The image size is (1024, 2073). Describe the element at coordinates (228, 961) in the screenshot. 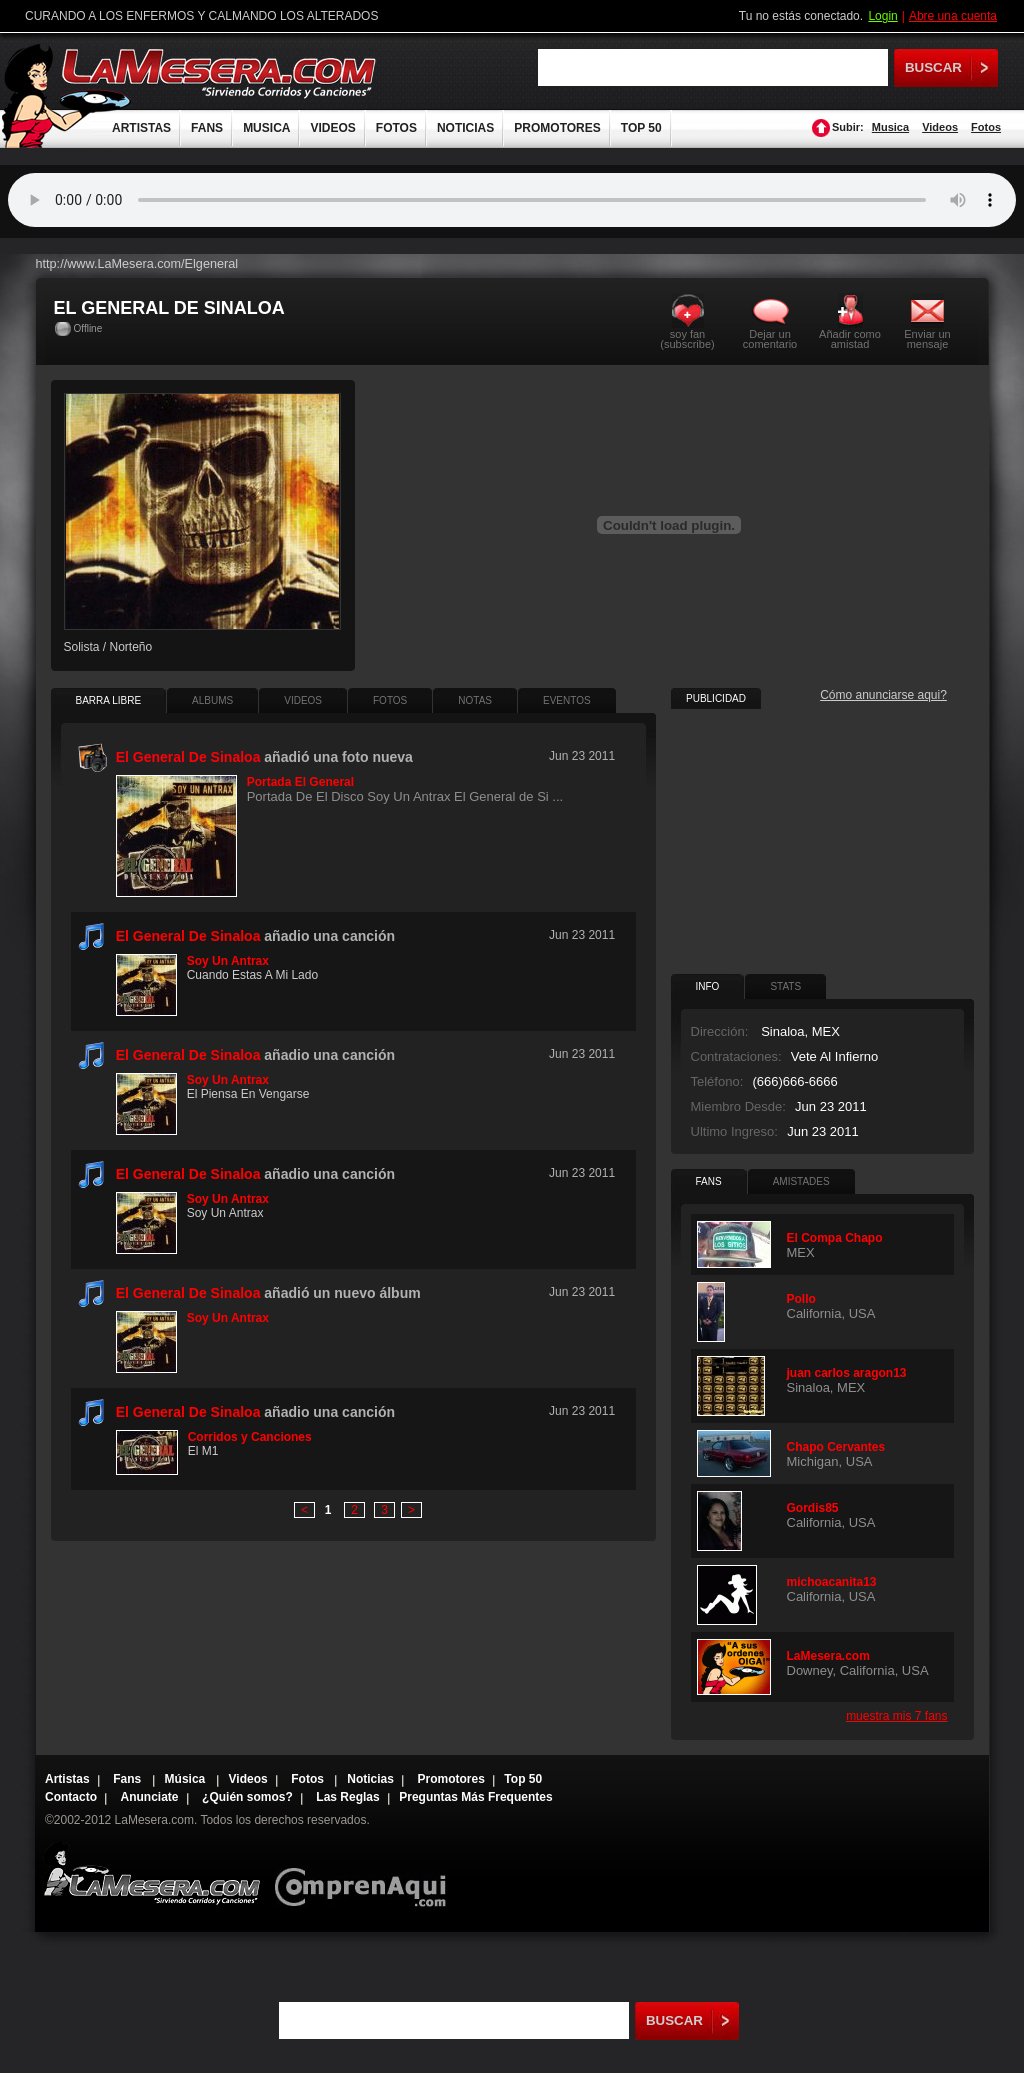

I see `Soy Un Antrax` at that location.